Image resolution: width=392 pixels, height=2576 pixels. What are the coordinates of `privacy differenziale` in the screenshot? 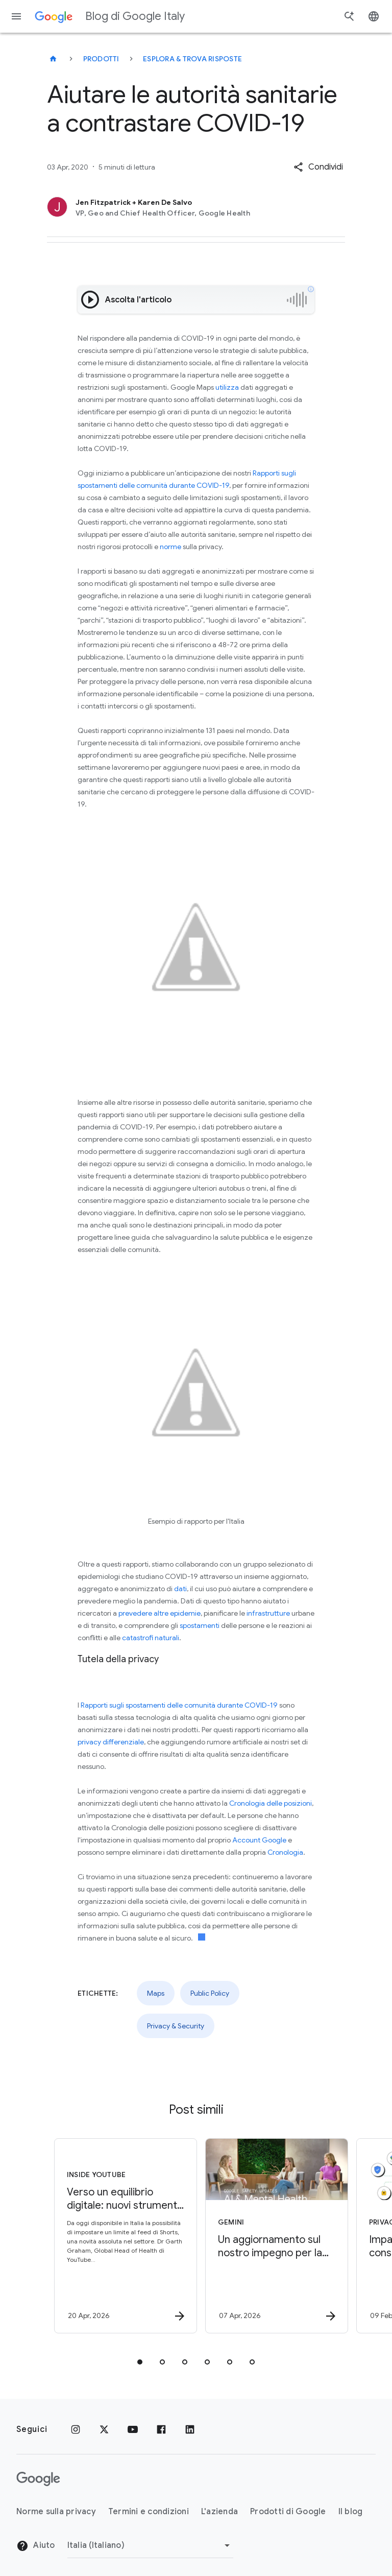 It's located at (111, 1741).